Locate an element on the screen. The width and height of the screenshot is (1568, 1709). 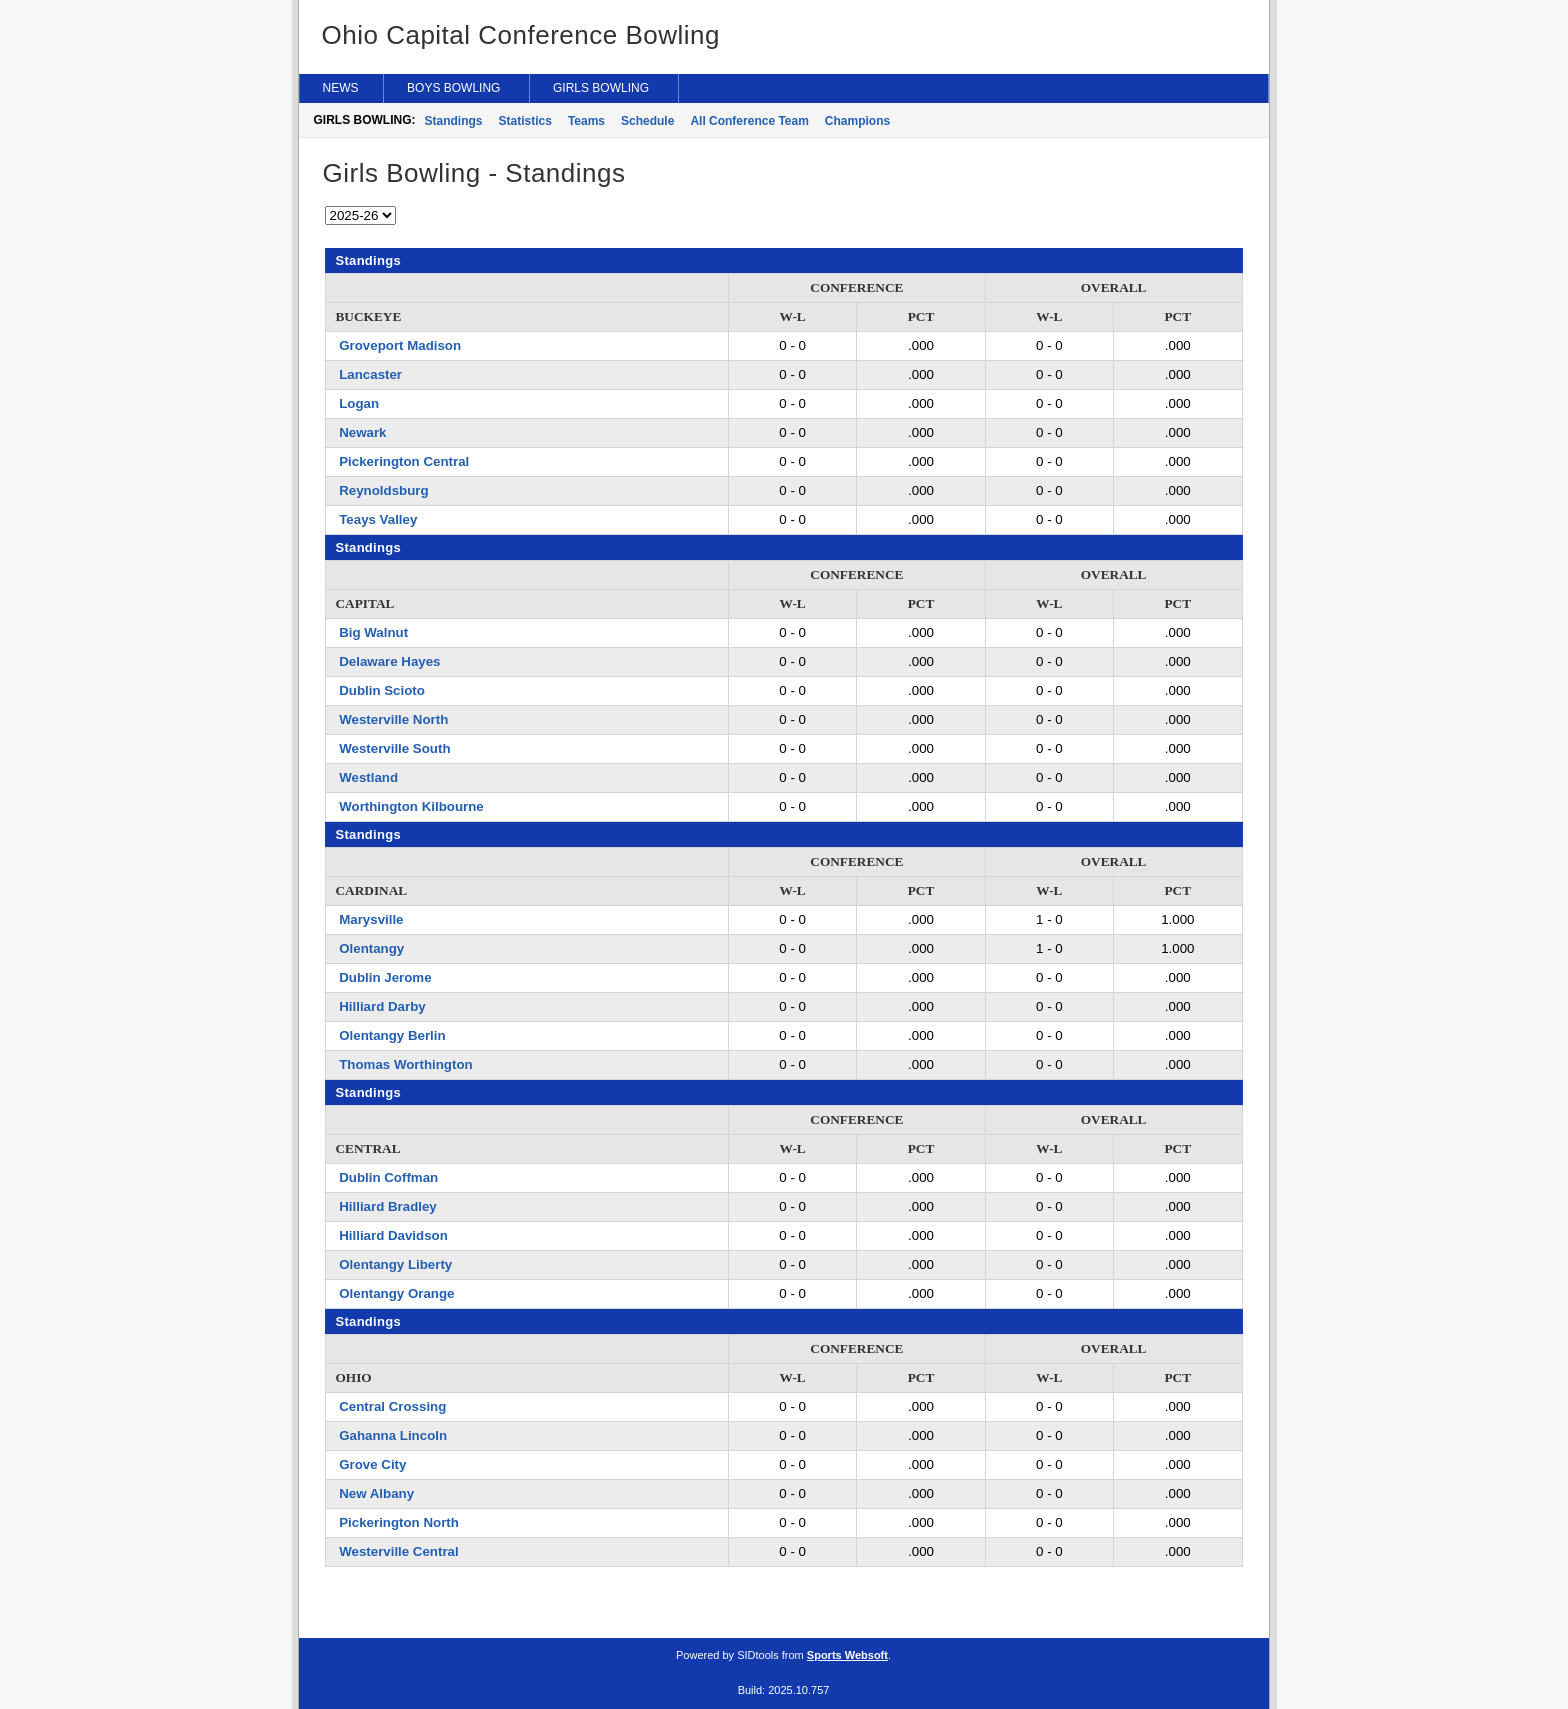
Groveport Madison is located at coordinates (400, 345).